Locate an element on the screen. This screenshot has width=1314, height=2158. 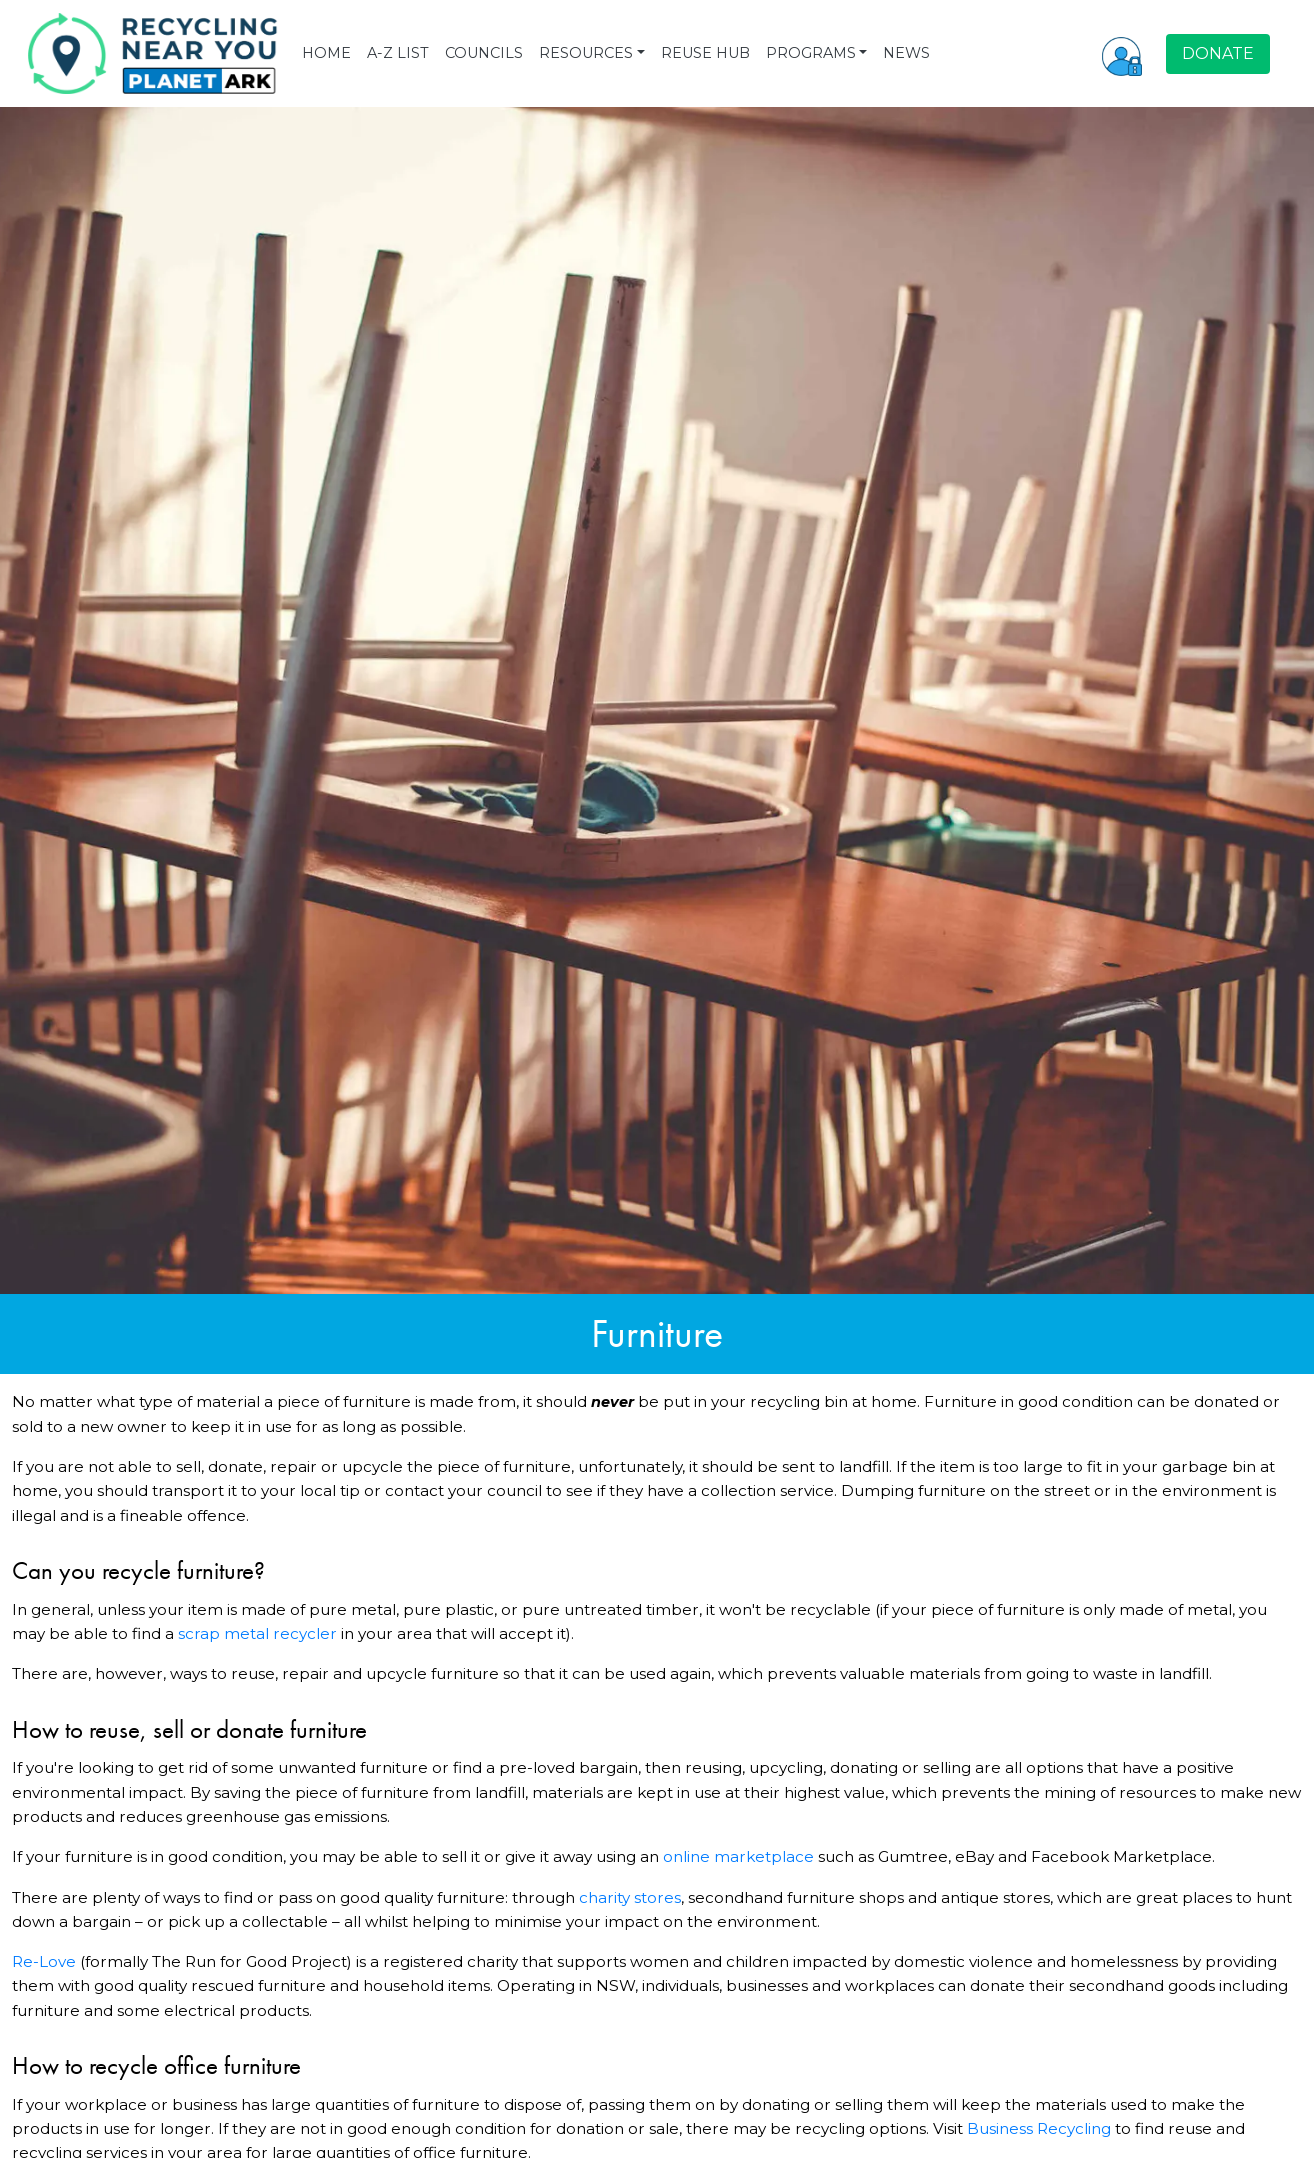
NEWS is located at coordinates (906, 53).